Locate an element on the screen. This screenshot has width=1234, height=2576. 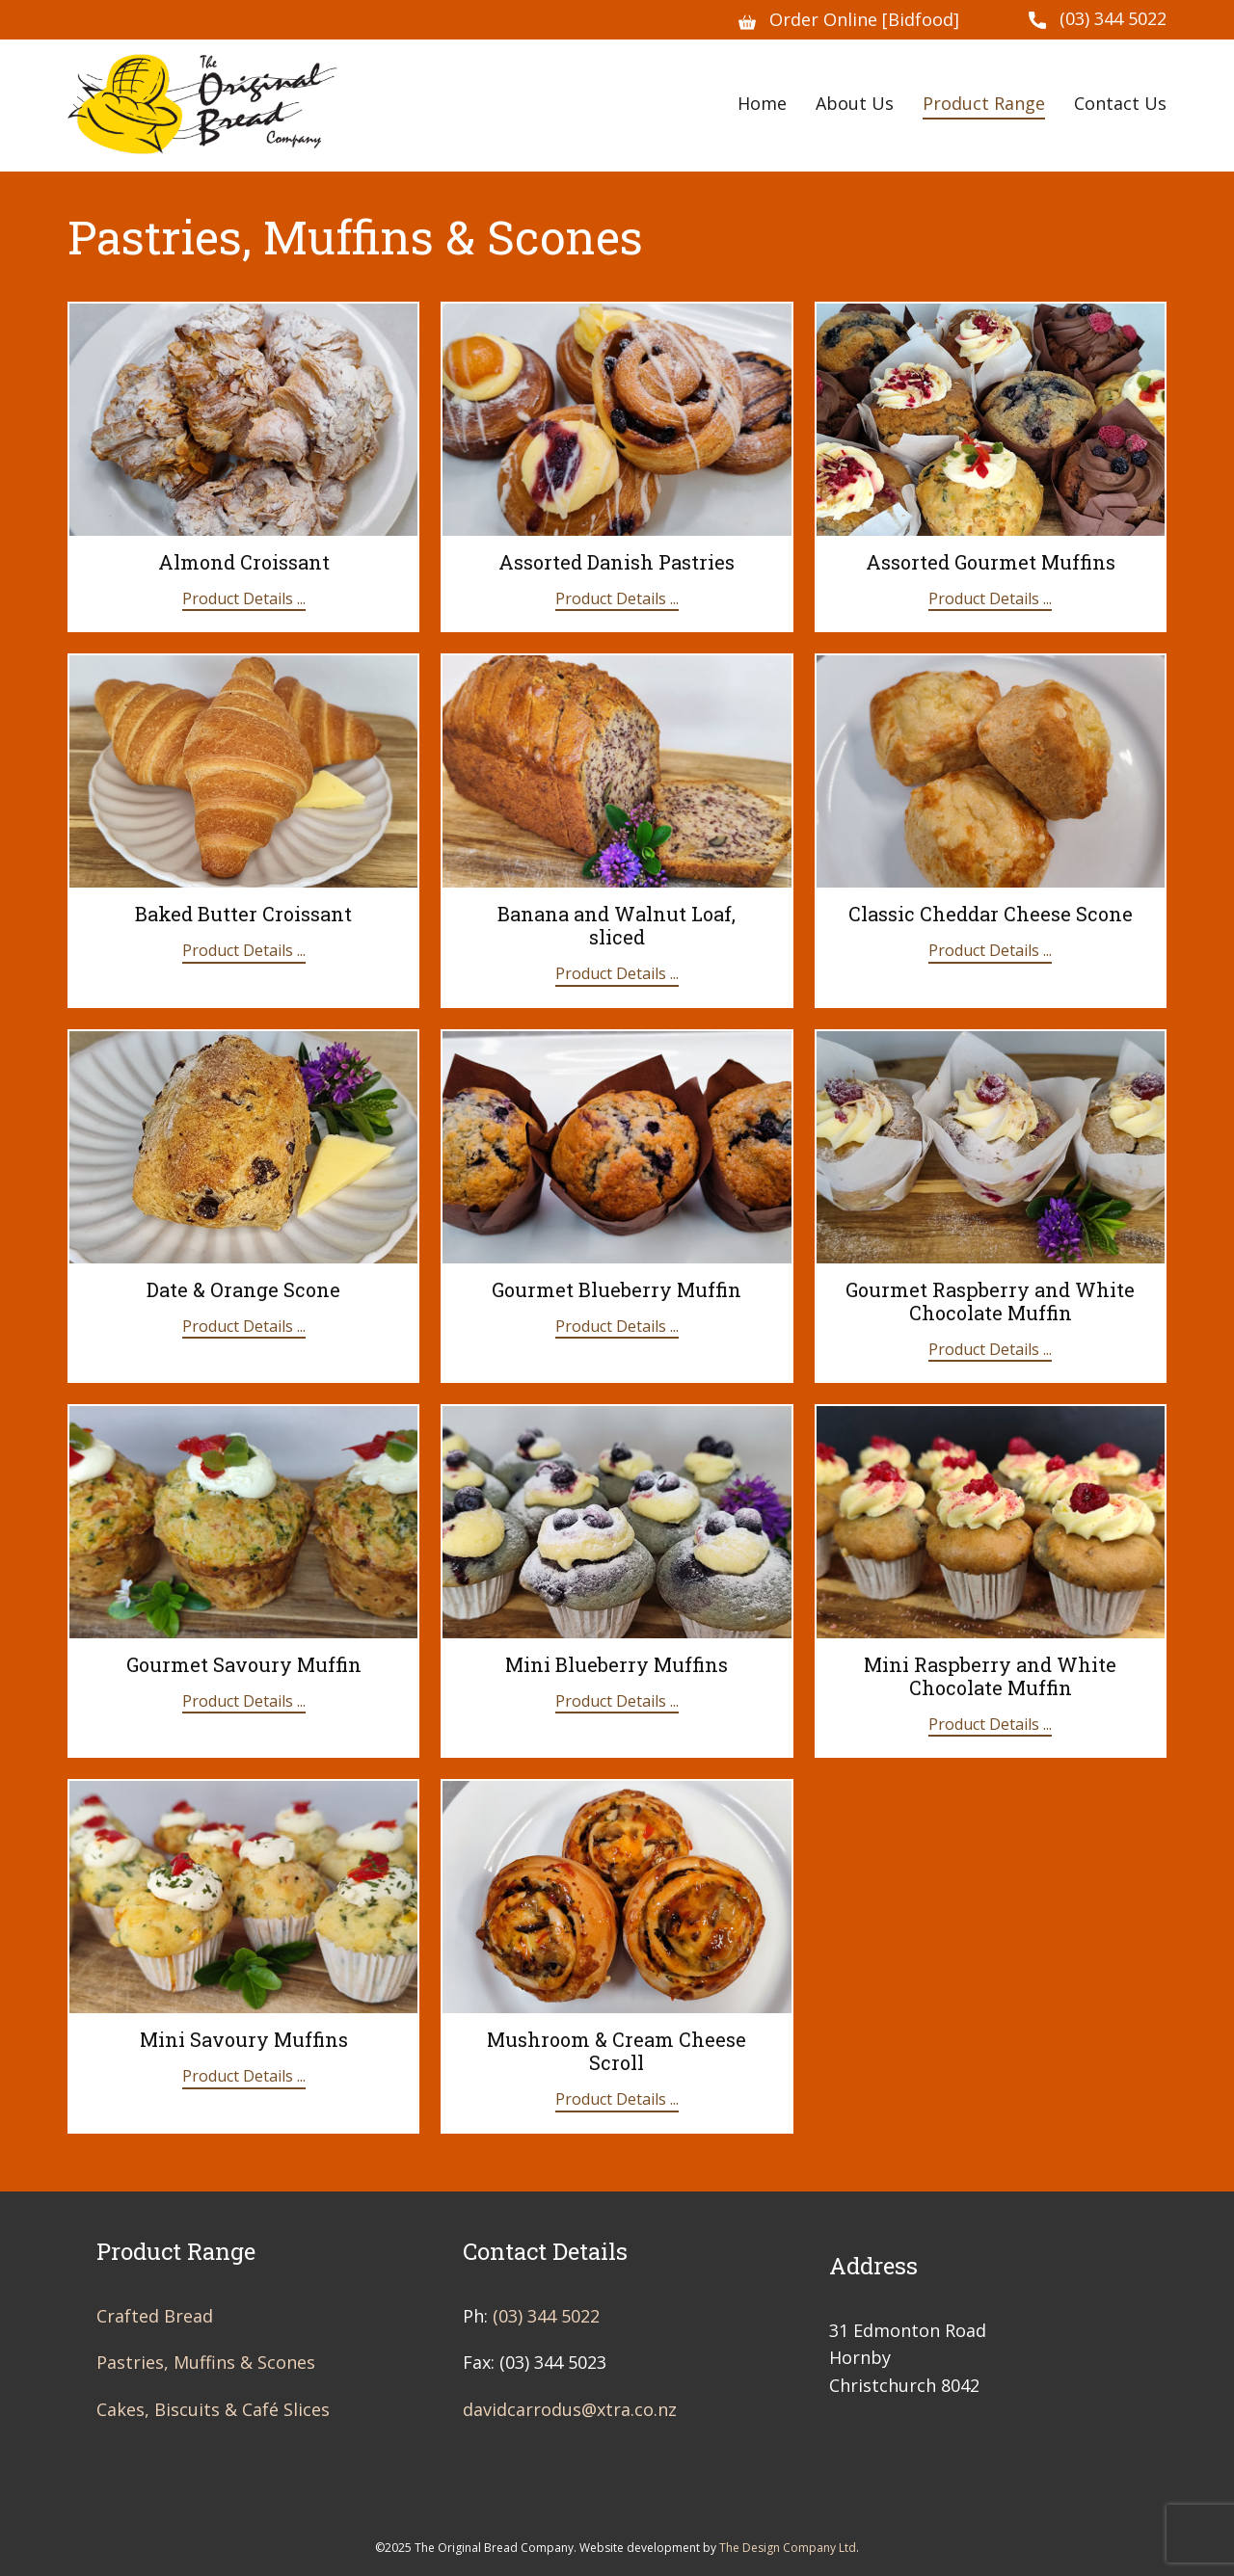
Banana and Walnut Loaf, sliced is located at coordinates (616, 925).